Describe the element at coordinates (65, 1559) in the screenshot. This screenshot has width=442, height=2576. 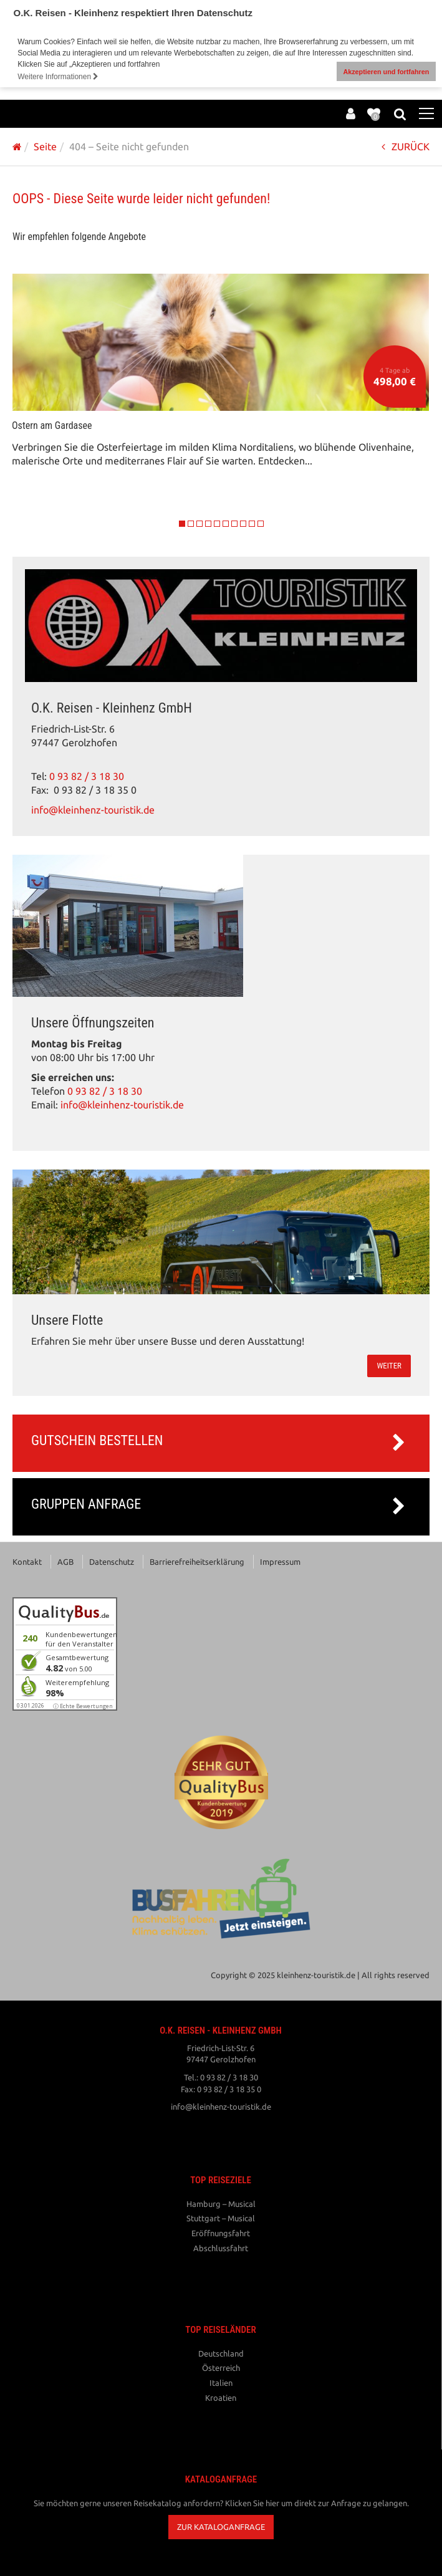
I see `AGB` at that location.